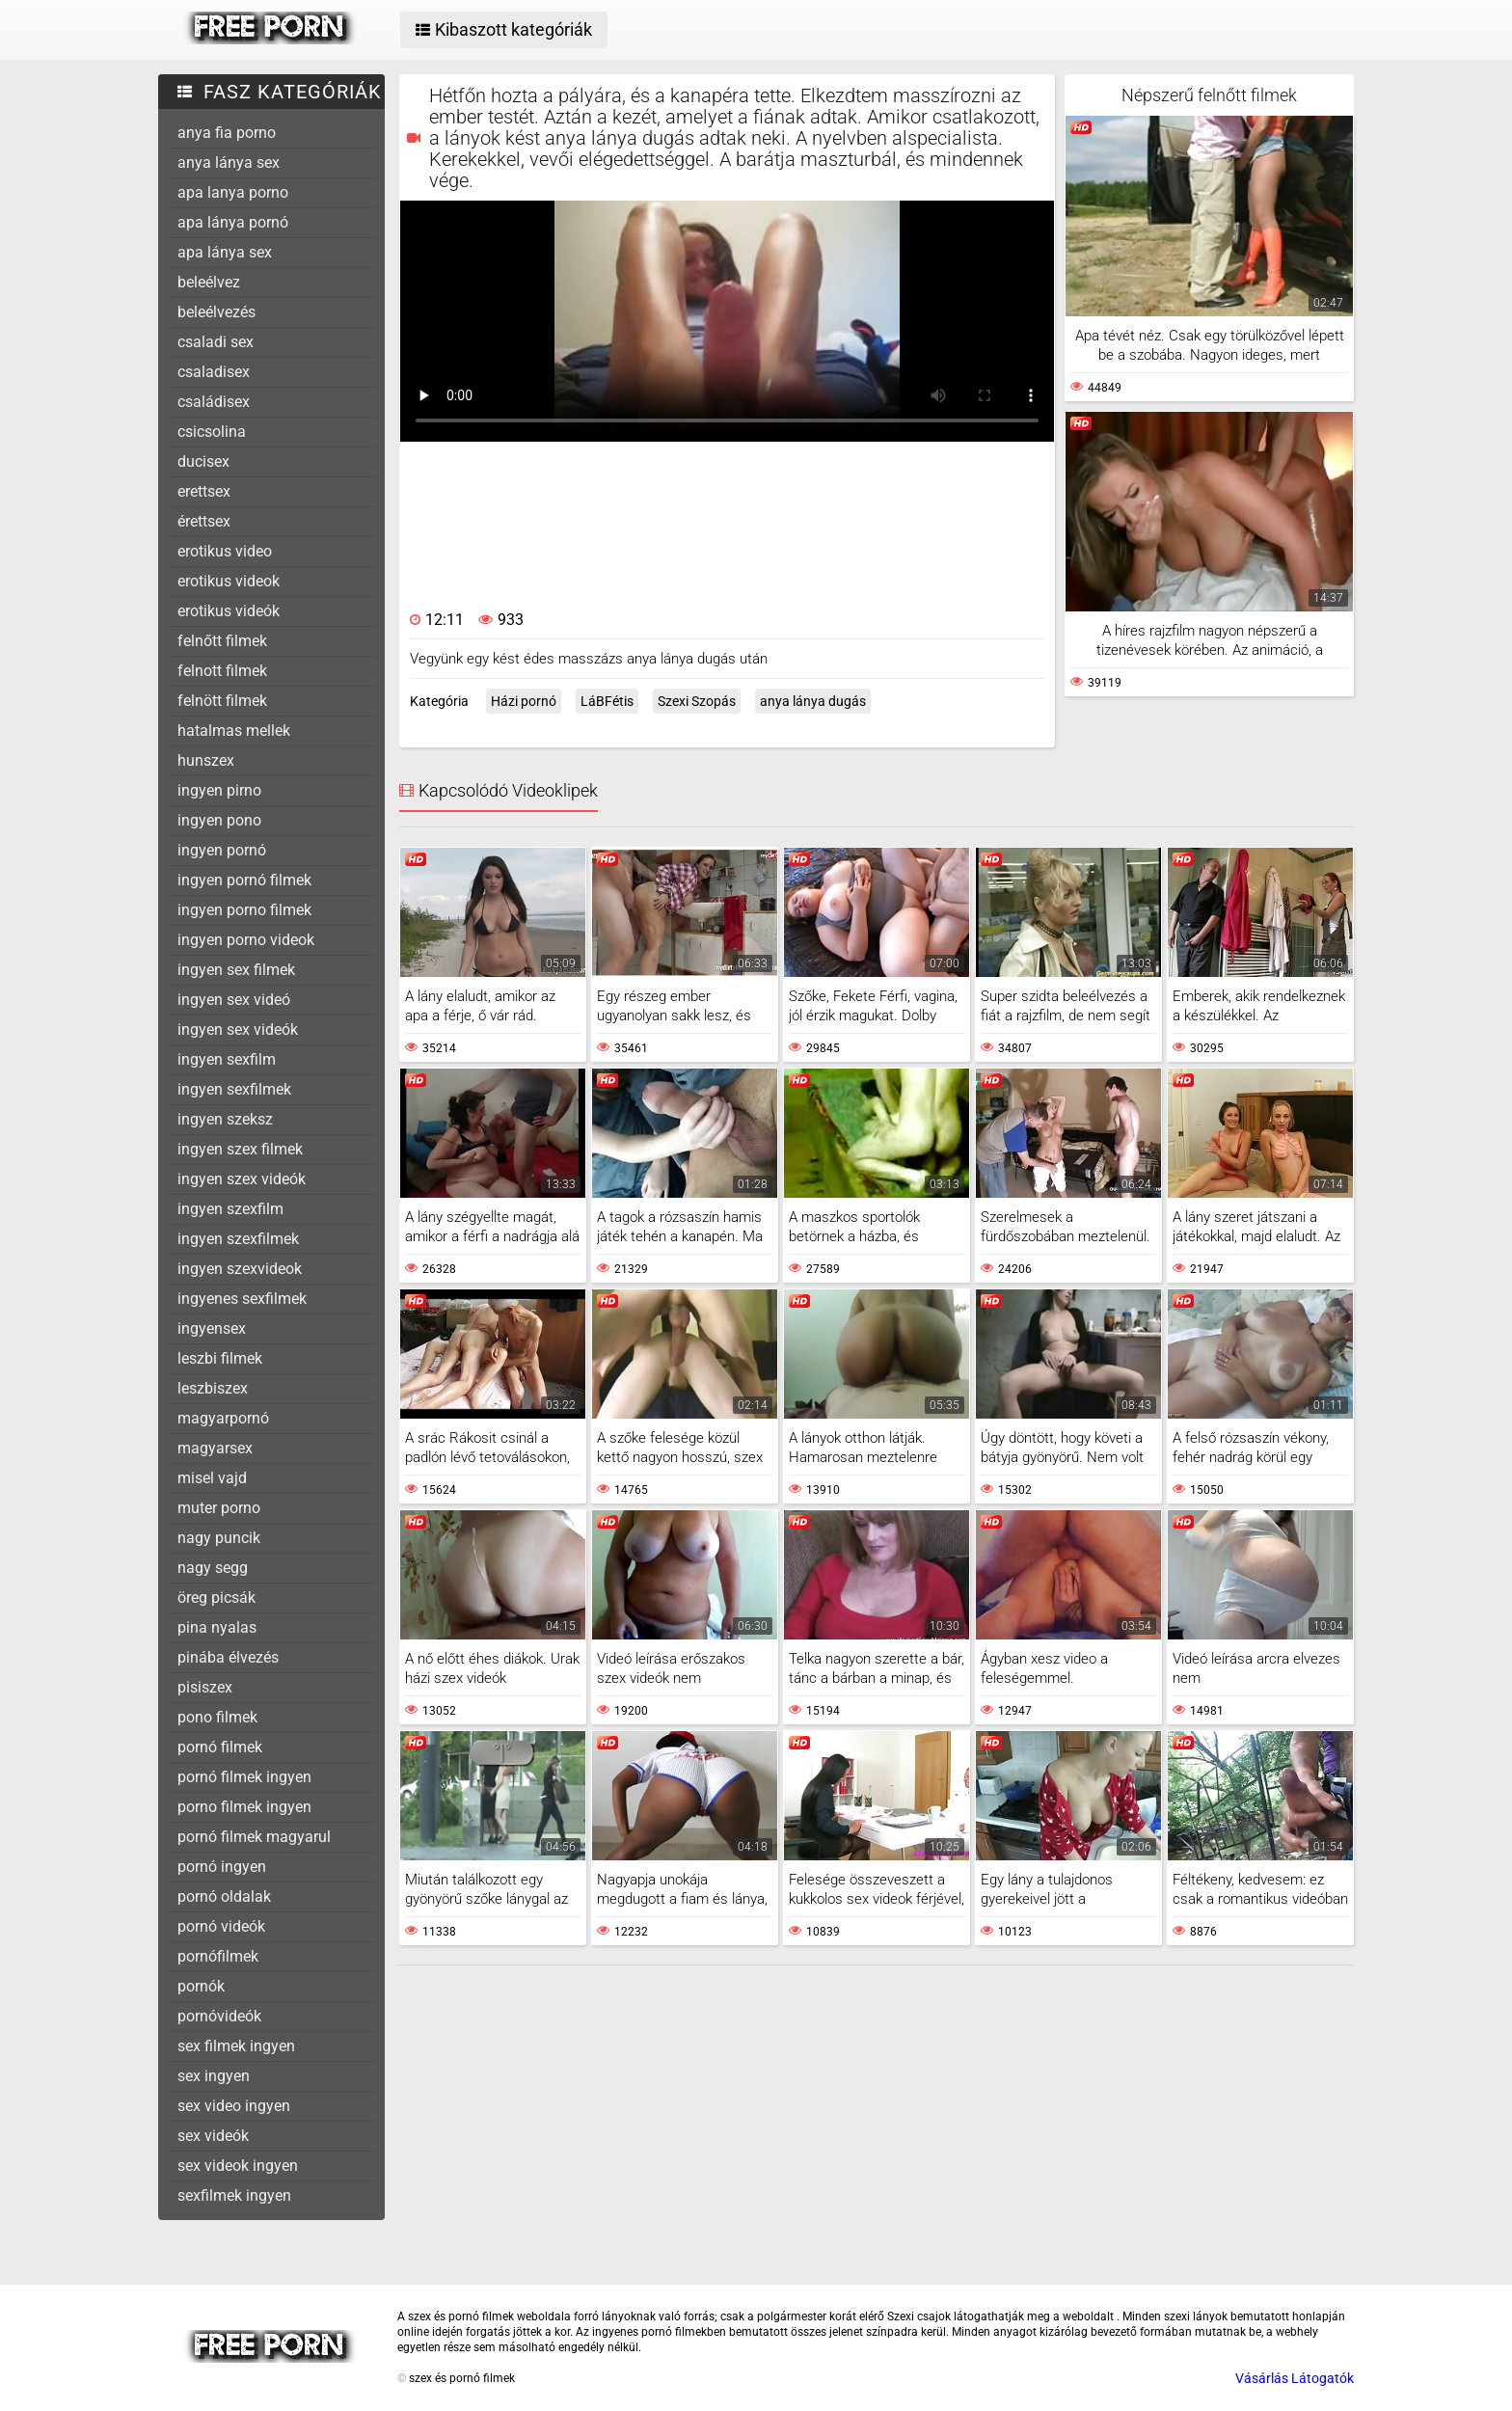 This screenshot has height=2411, width=1512. I want to click on csaladisex, so click(213, 372).